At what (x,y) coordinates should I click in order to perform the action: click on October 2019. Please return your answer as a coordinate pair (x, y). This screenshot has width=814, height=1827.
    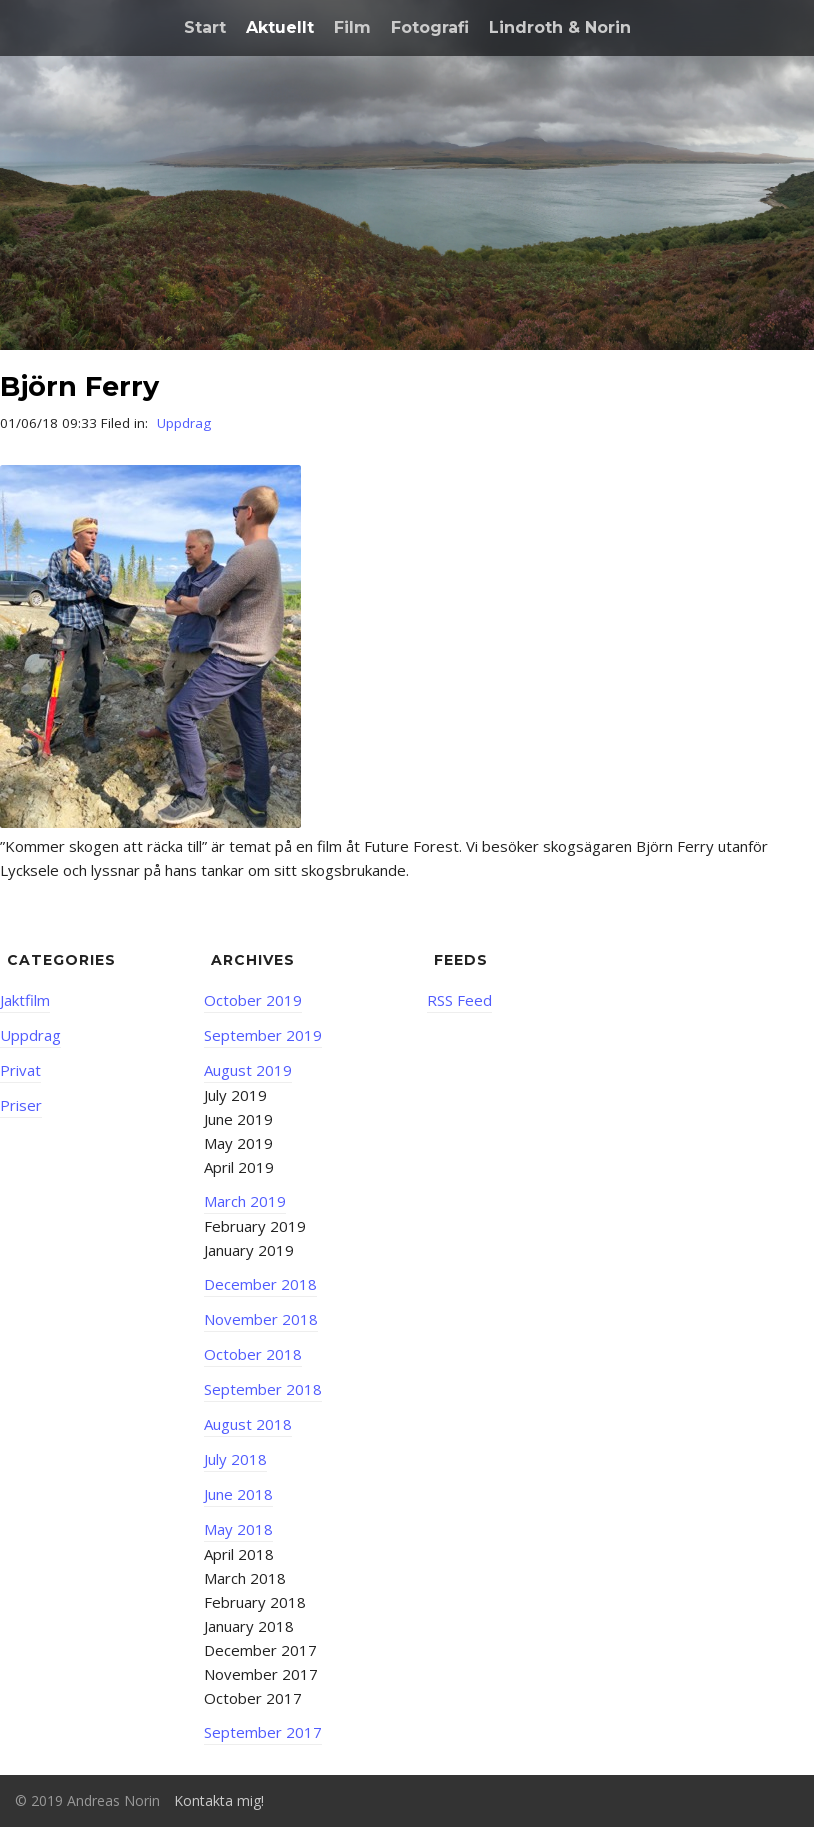
    Looking at the image, I should click on (253, 1000).